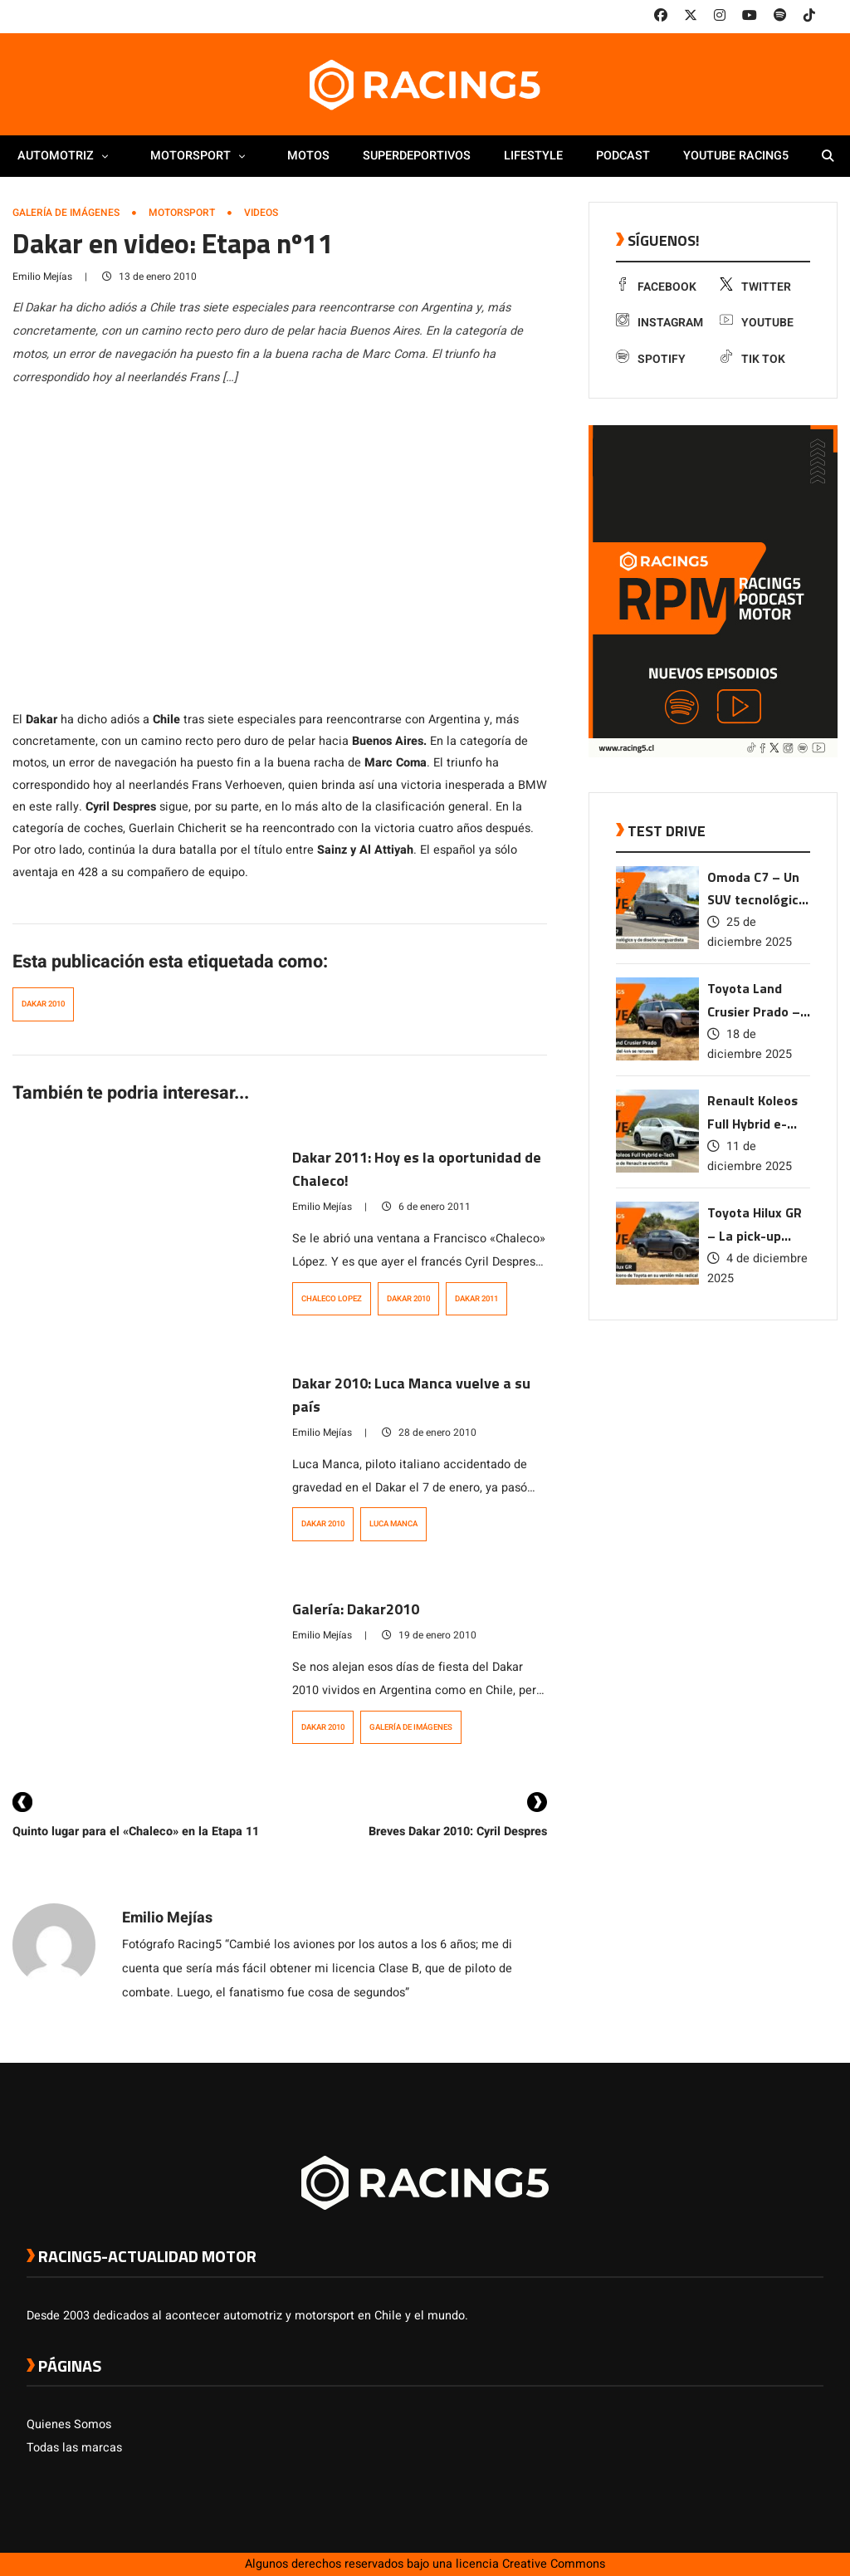 This screenshot has width=850, height=2576. I want to click on Creative Commons, so click(553, 2564).